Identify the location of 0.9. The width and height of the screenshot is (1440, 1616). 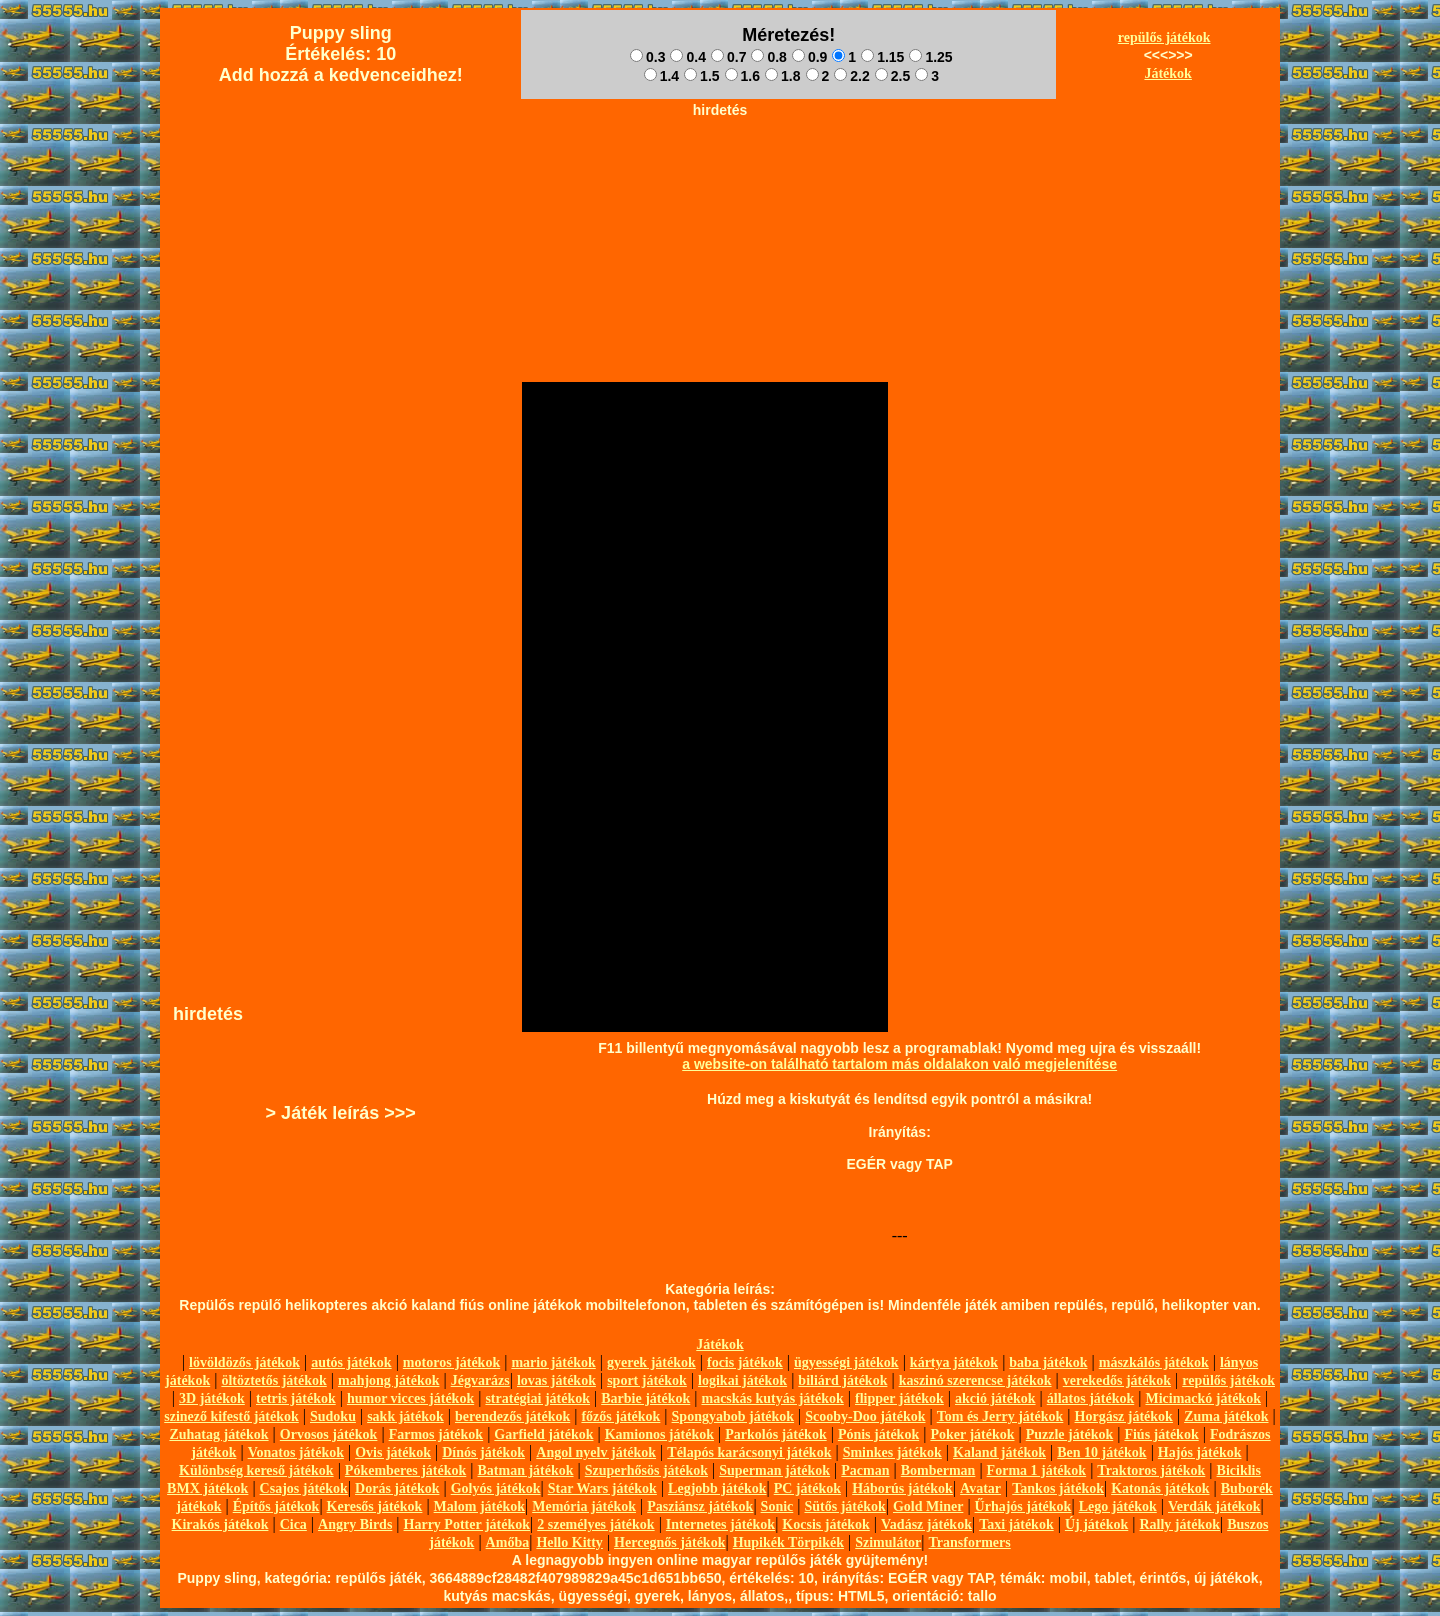
(809, 57).